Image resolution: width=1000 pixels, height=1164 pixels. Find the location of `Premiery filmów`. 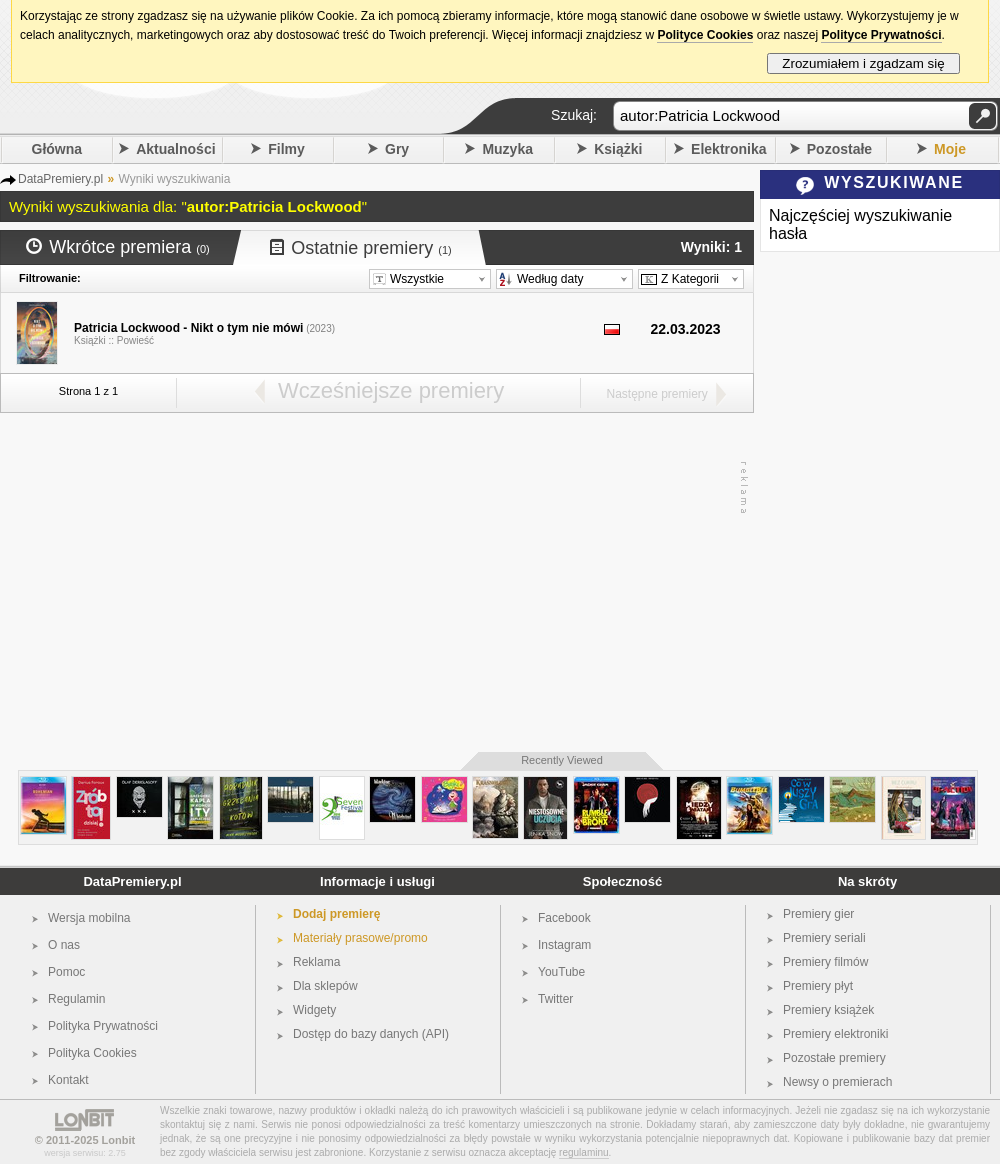

Premiery filmów is located at coordinates (825, 962).